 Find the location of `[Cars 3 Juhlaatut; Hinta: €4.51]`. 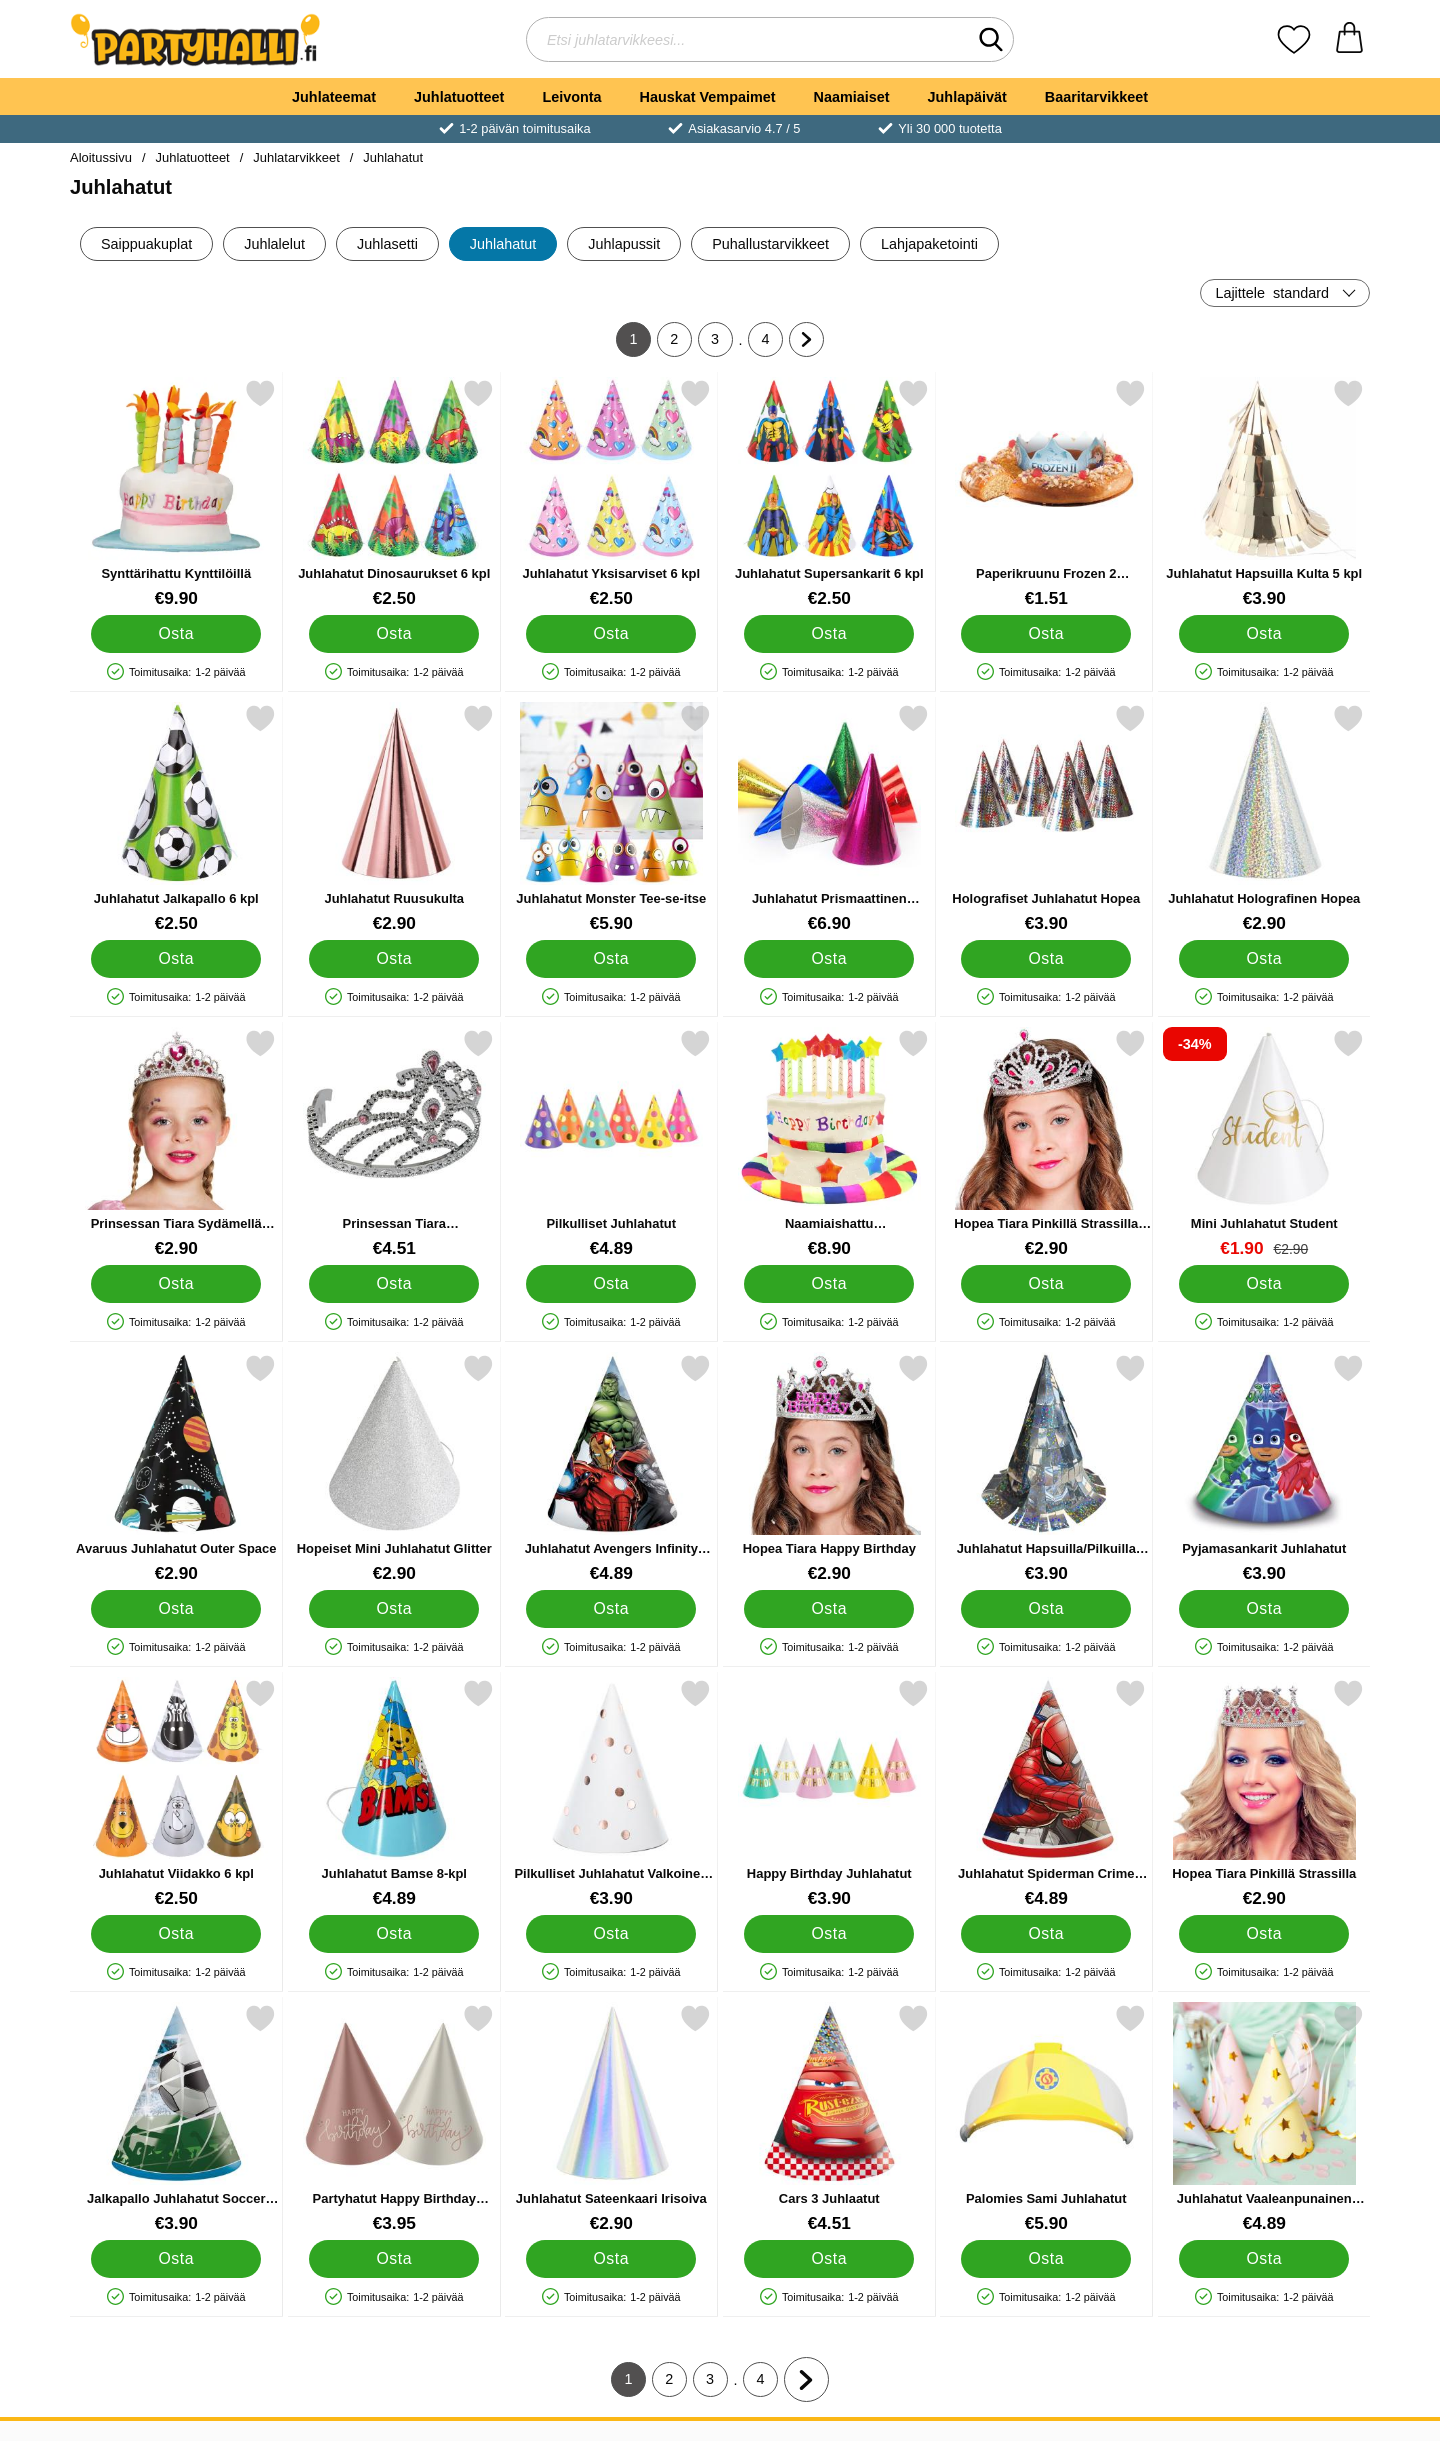

[Cars 3 Juhlaatut; Hinta: €4.51] is located at coordinates (829, 2118).